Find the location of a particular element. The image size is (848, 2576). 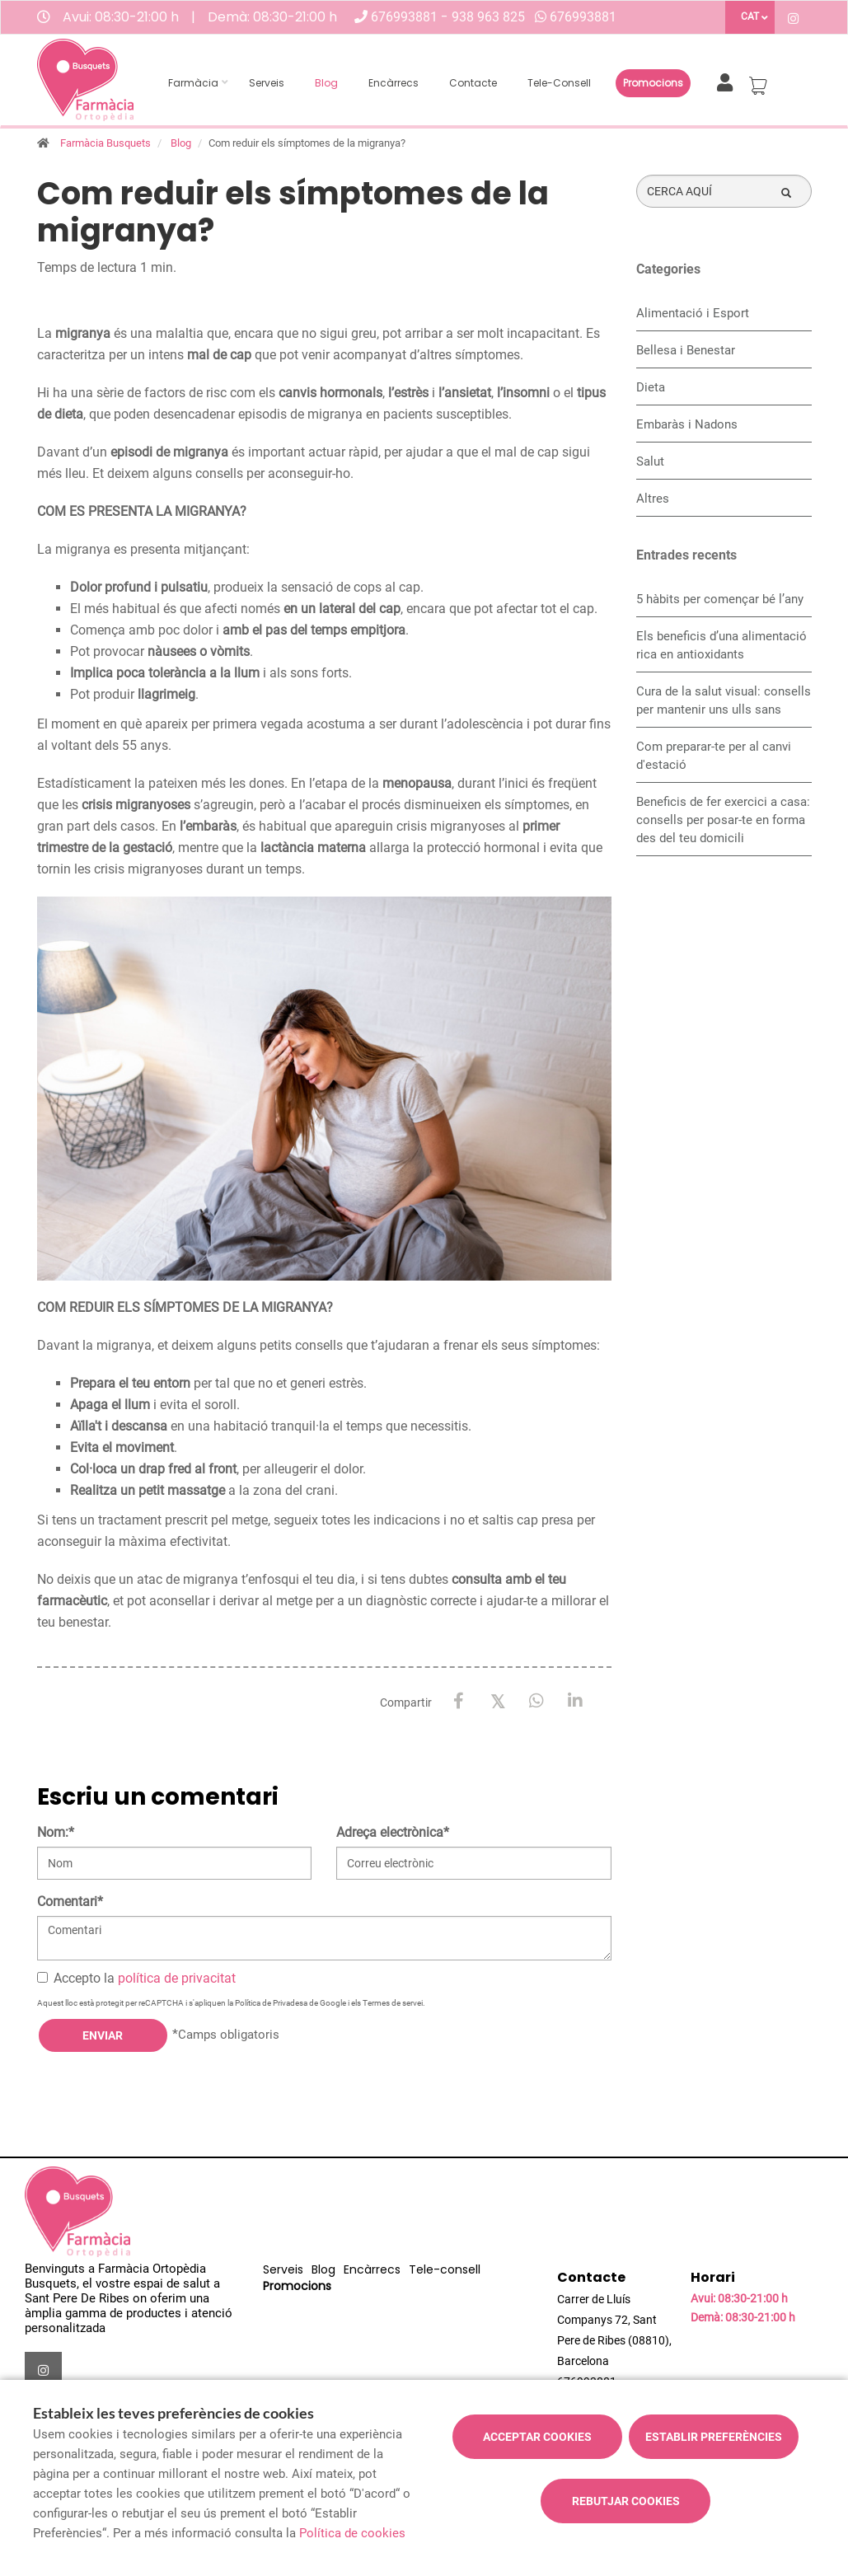

Accepto la is located at coordinates (136, 1978).